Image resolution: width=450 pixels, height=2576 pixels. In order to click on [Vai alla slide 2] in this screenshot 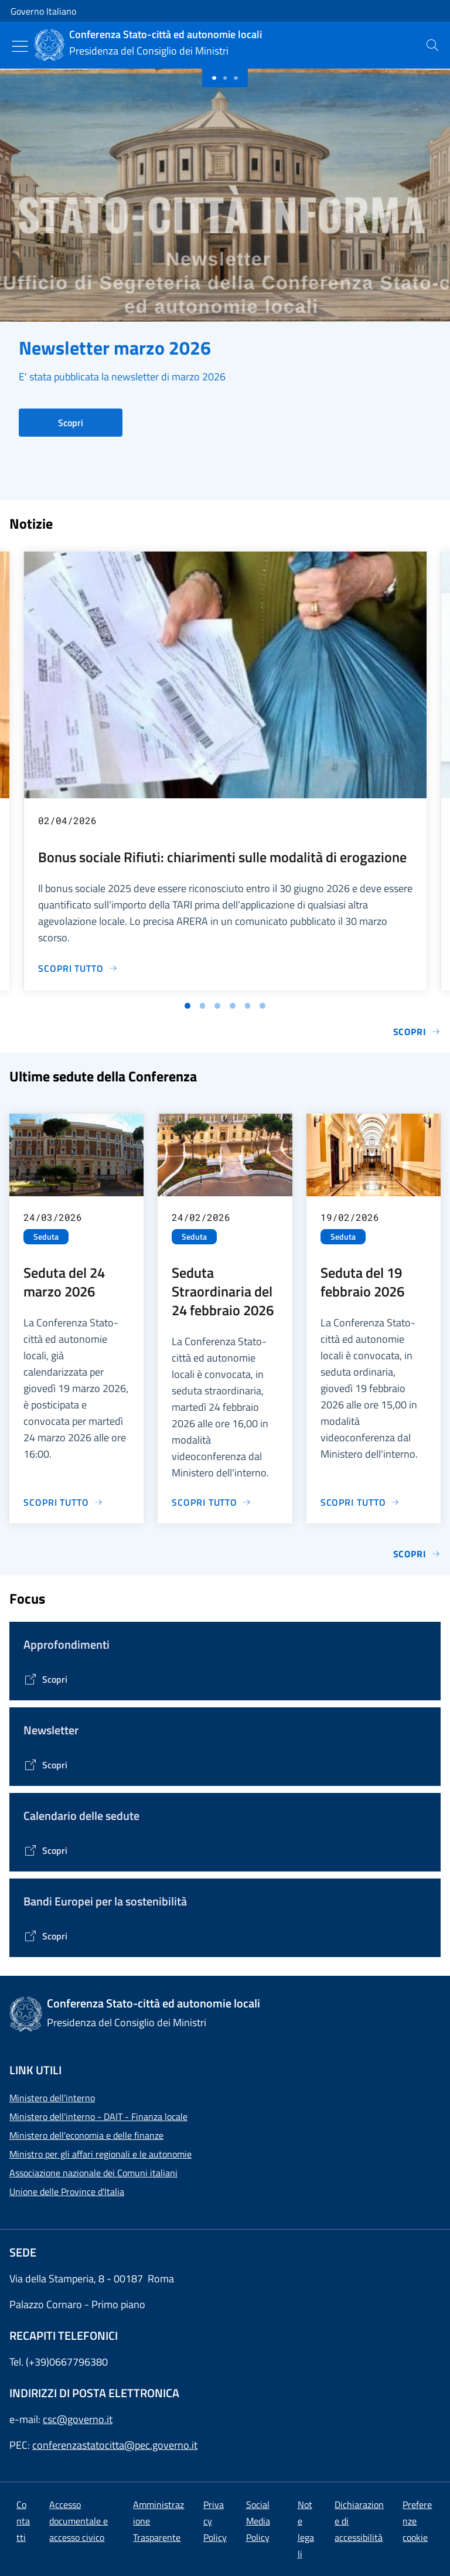, I will do `click(203, 1006)`.